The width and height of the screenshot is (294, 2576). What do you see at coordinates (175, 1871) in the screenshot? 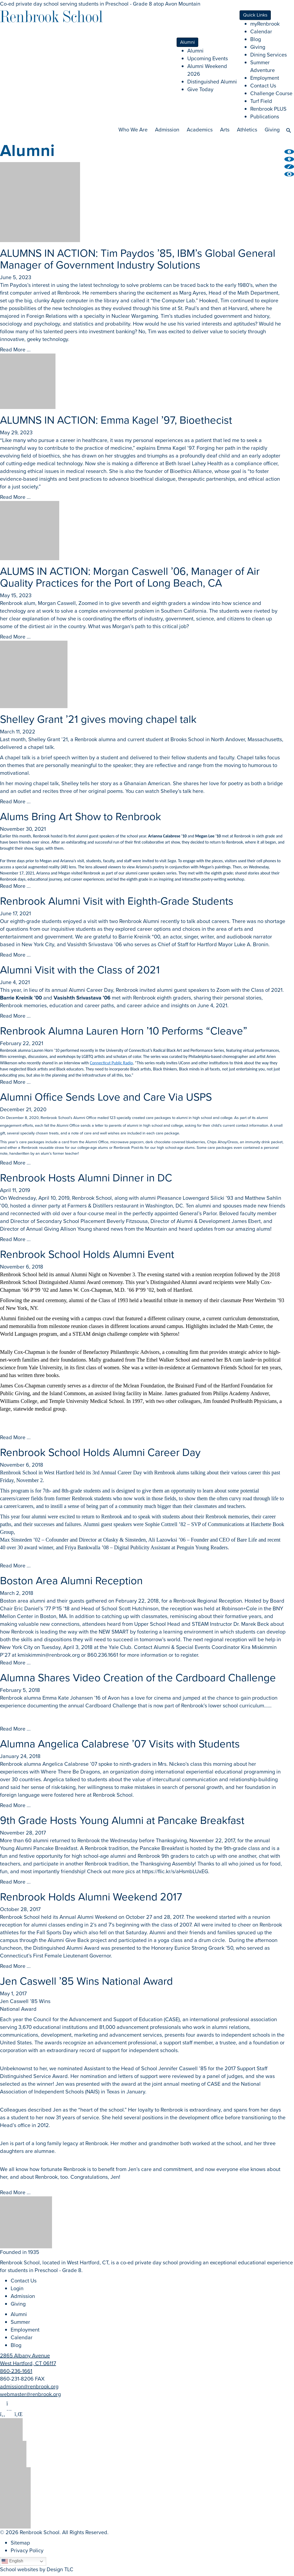
I see `https://flic.kr/s/aHsmbLUxEG` at bounding box center [175, 1871].